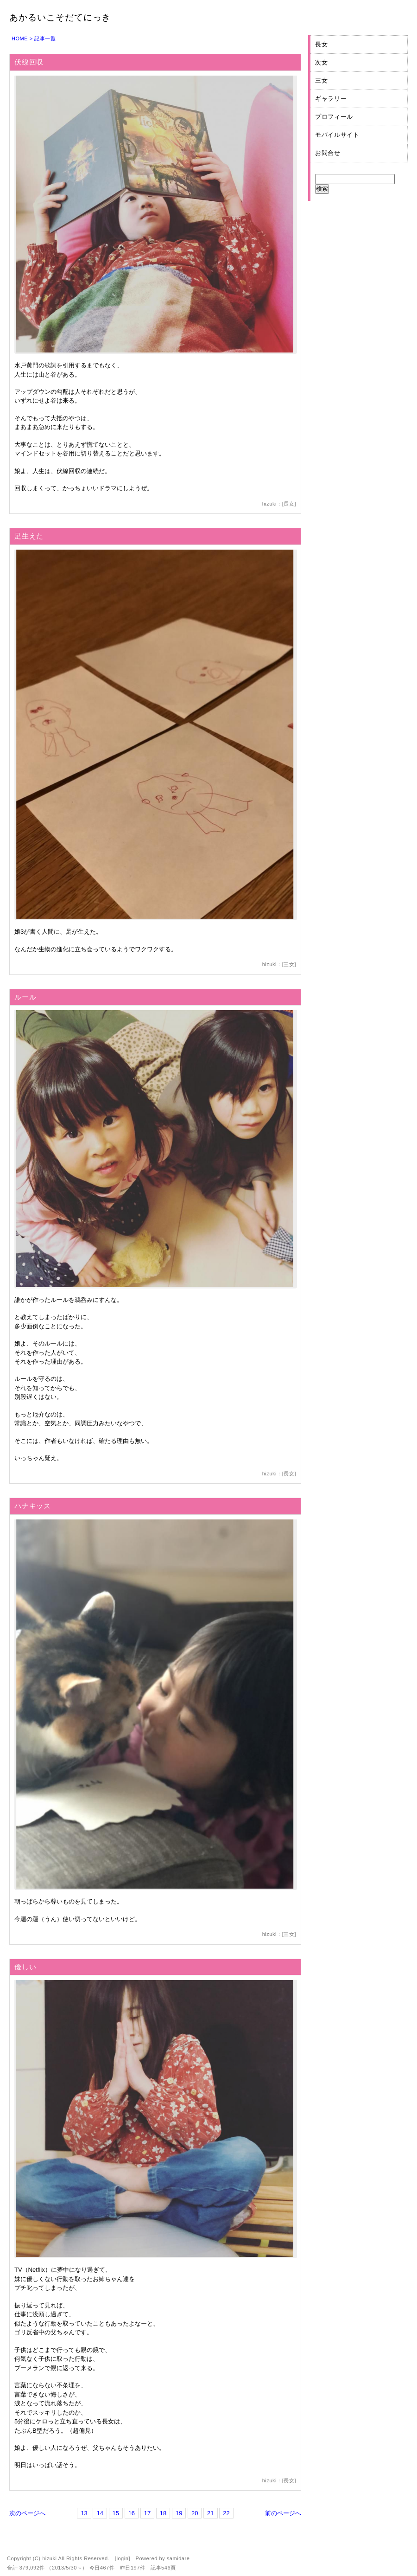 This screenshot has height=2576, width=417. I want to click on ハナキッス, so click(32, 1506).